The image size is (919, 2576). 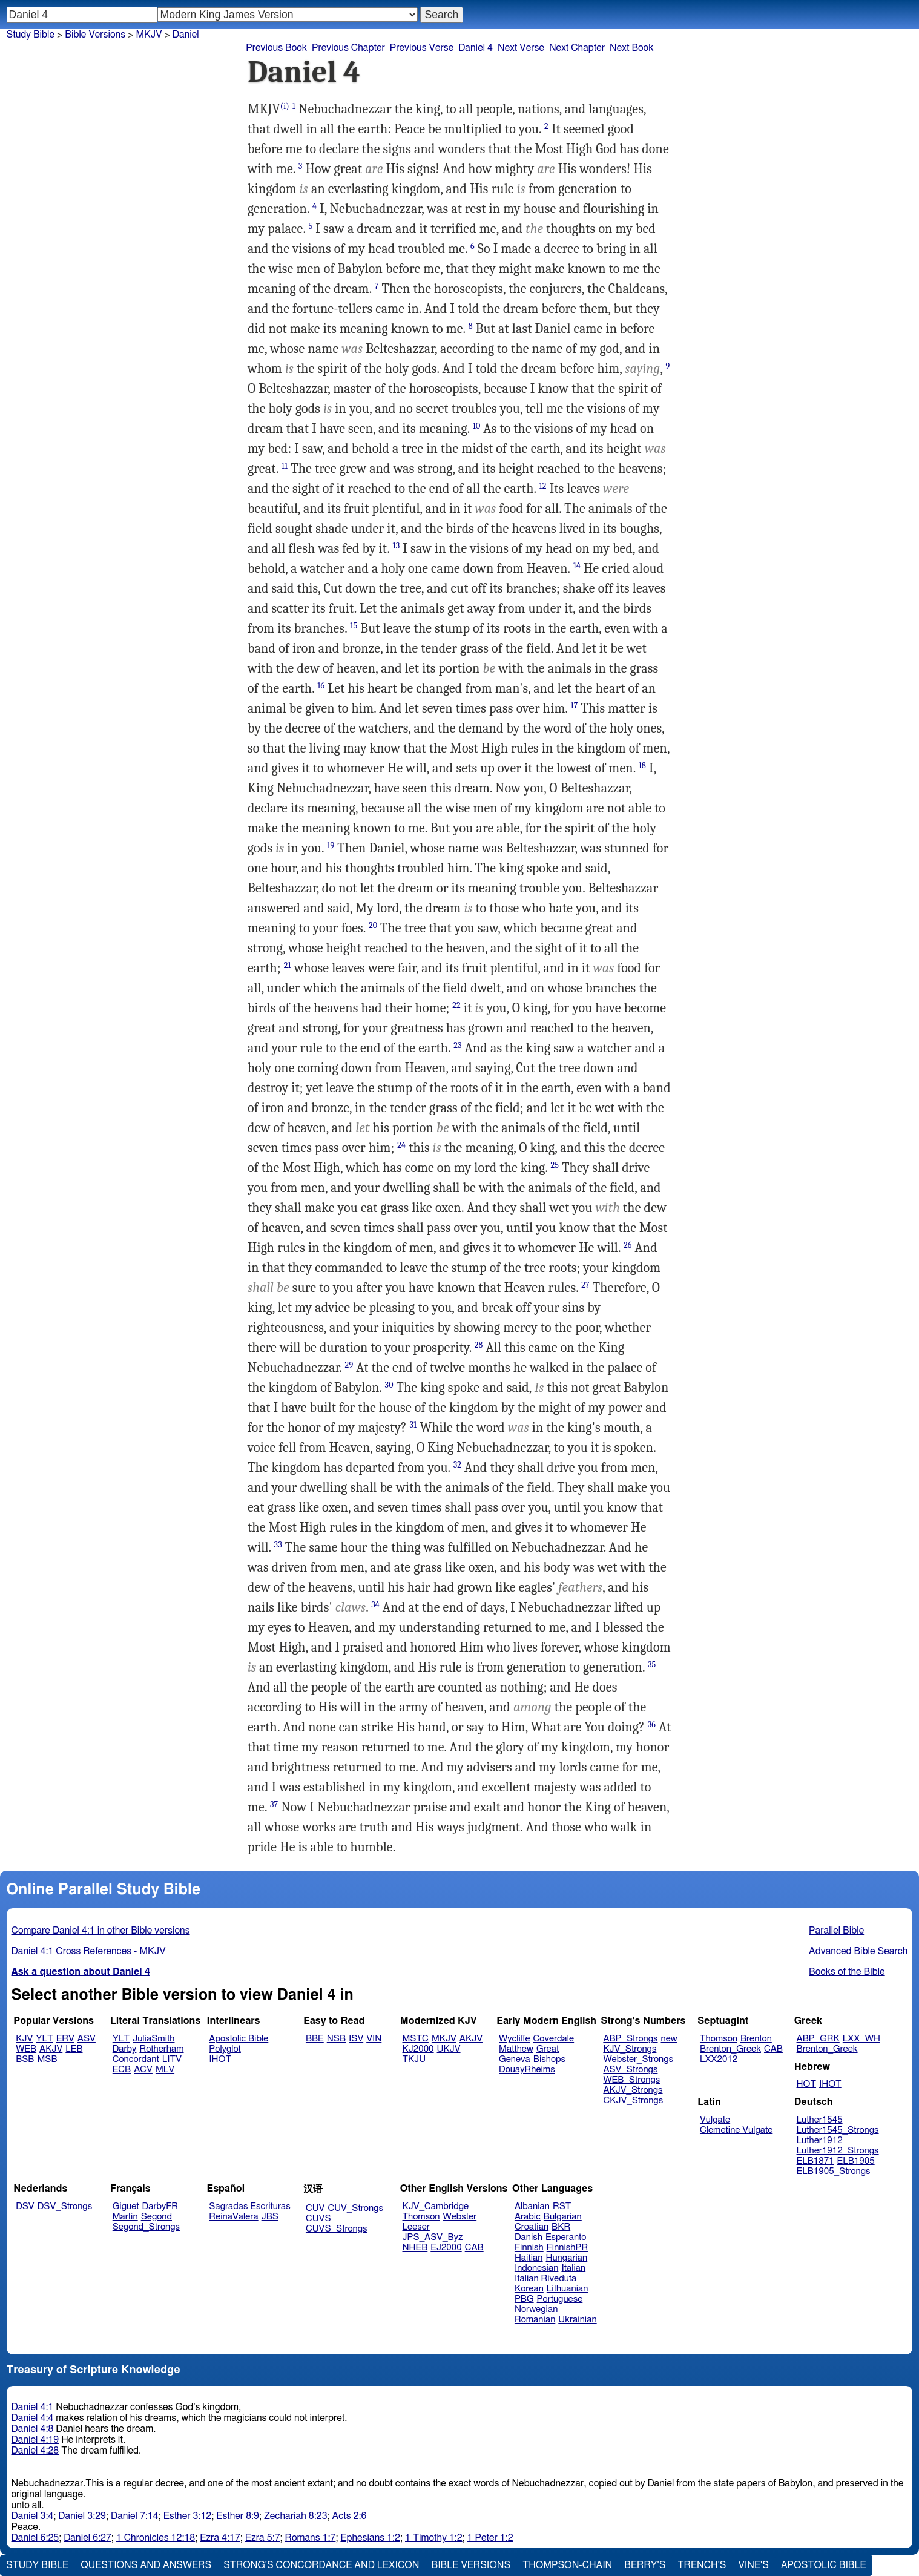 I want to click on Haitian, so click(x=529, y=2257).